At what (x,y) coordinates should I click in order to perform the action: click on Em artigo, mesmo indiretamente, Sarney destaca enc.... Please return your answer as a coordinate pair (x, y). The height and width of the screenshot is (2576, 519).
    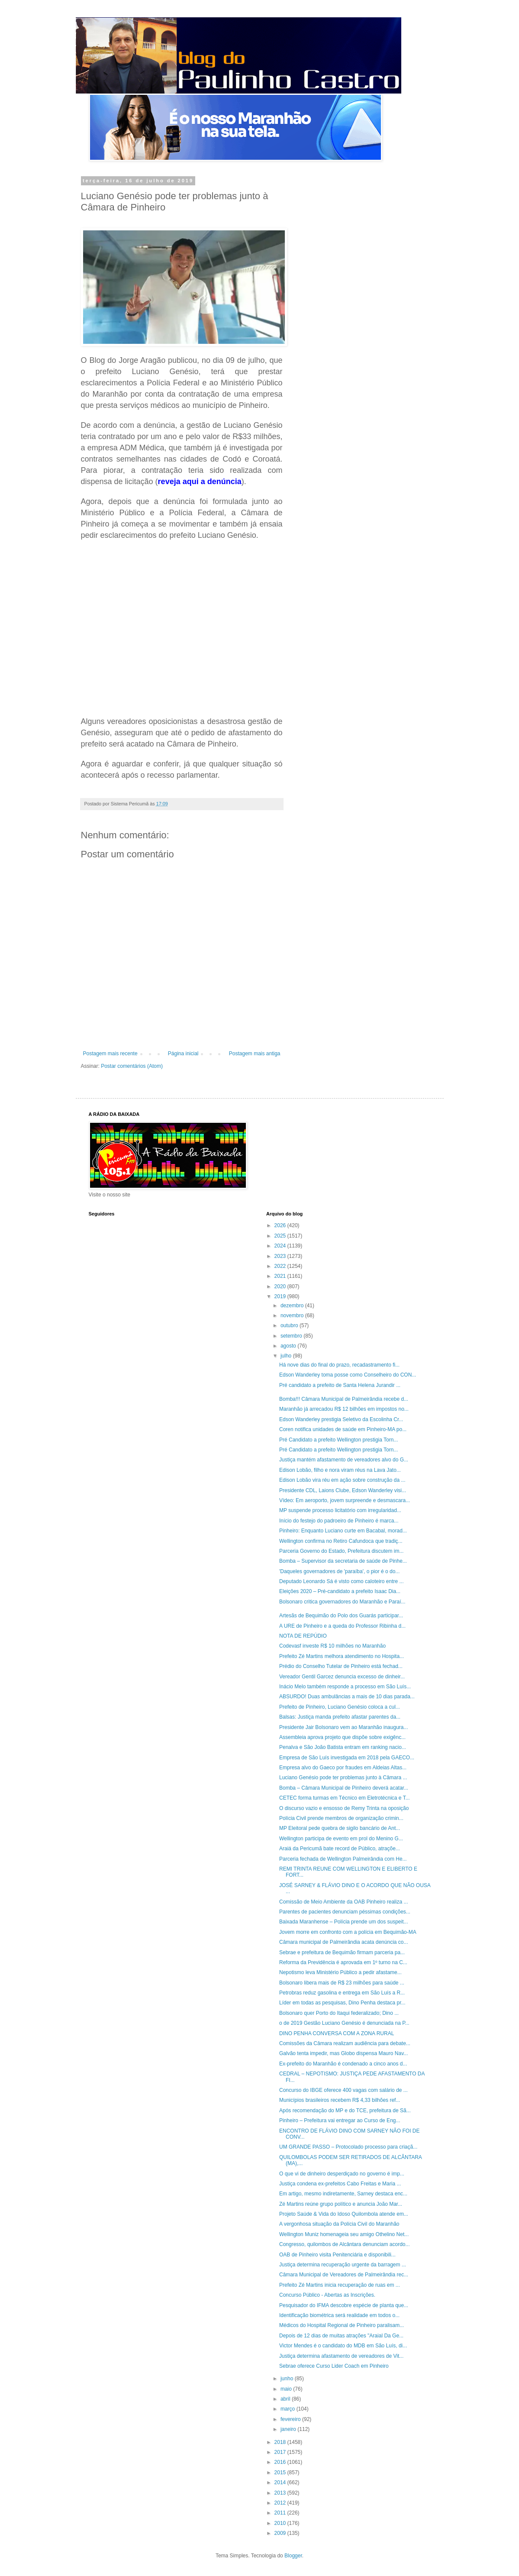
    Looking at the image, I should click on (343, 2194).